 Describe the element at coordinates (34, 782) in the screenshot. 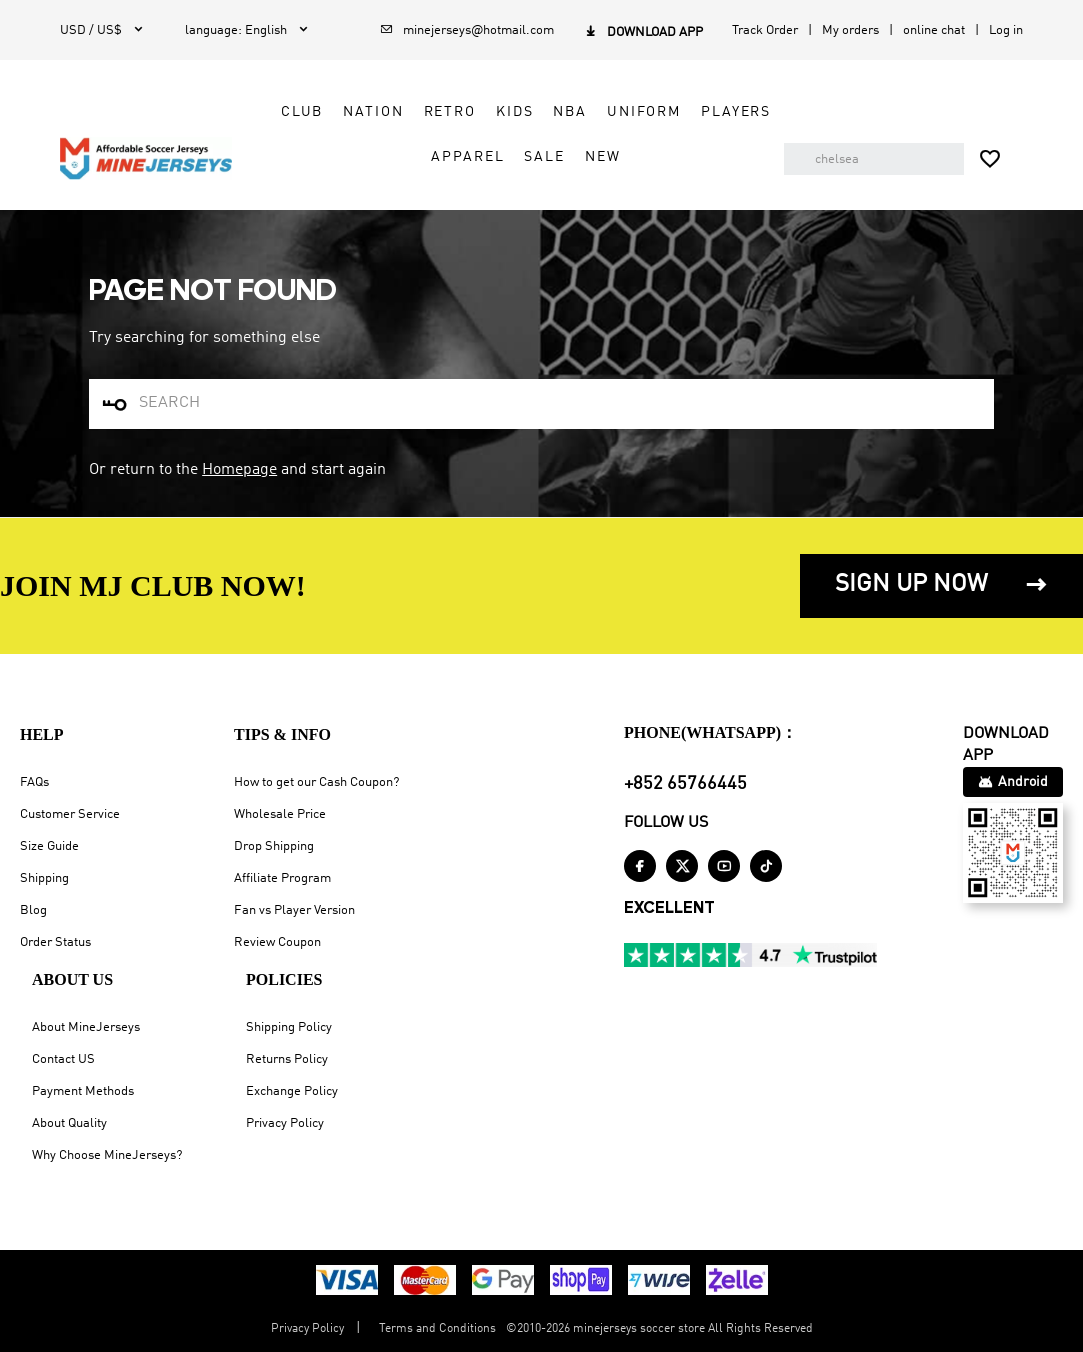

I see `FAQs` at that location.